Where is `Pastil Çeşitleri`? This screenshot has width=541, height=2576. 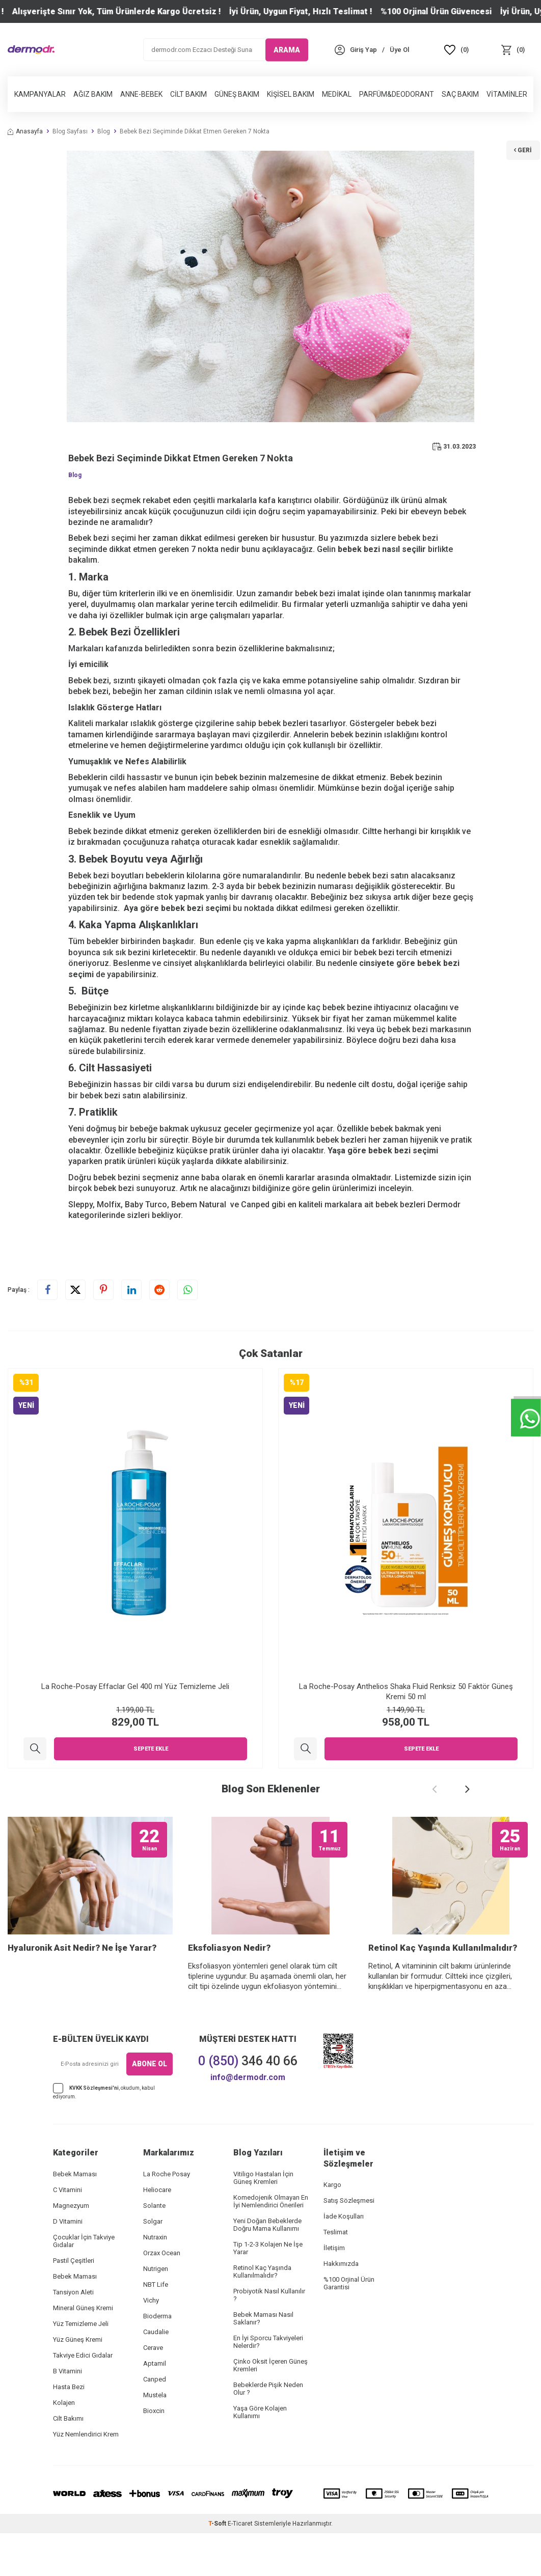
Pastil Çeşitleri is located at coordinates (73, 2303).